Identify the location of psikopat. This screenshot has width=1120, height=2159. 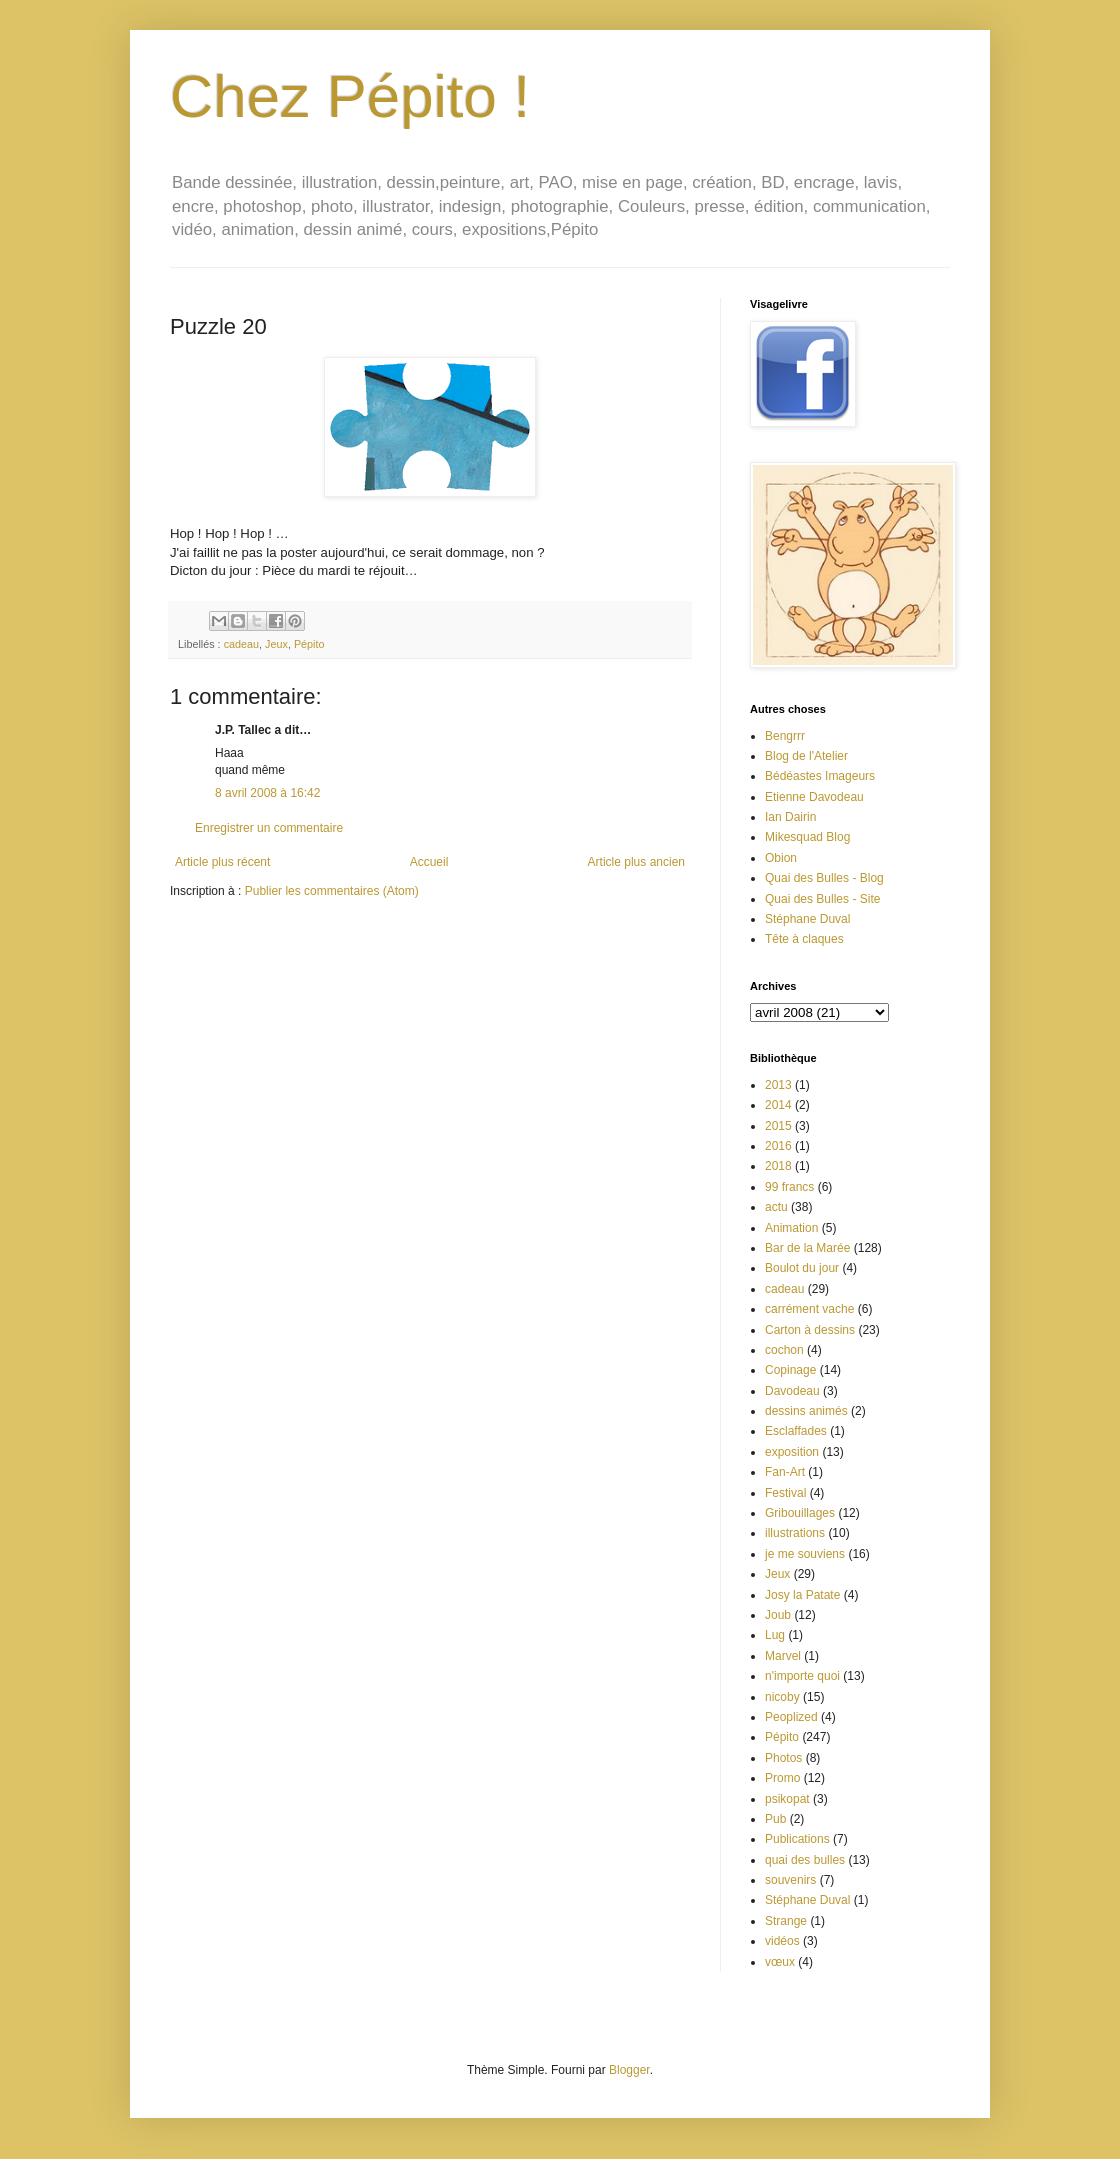
(787, 1799).